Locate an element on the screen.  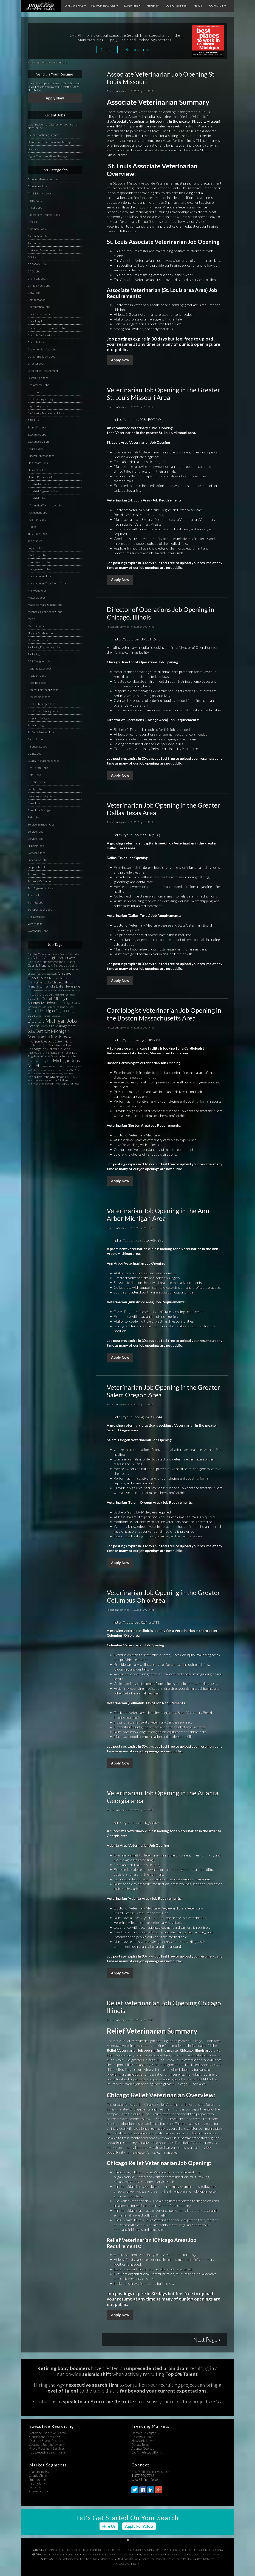
Supply Chain Jobs is located at coordinates (38, 867).